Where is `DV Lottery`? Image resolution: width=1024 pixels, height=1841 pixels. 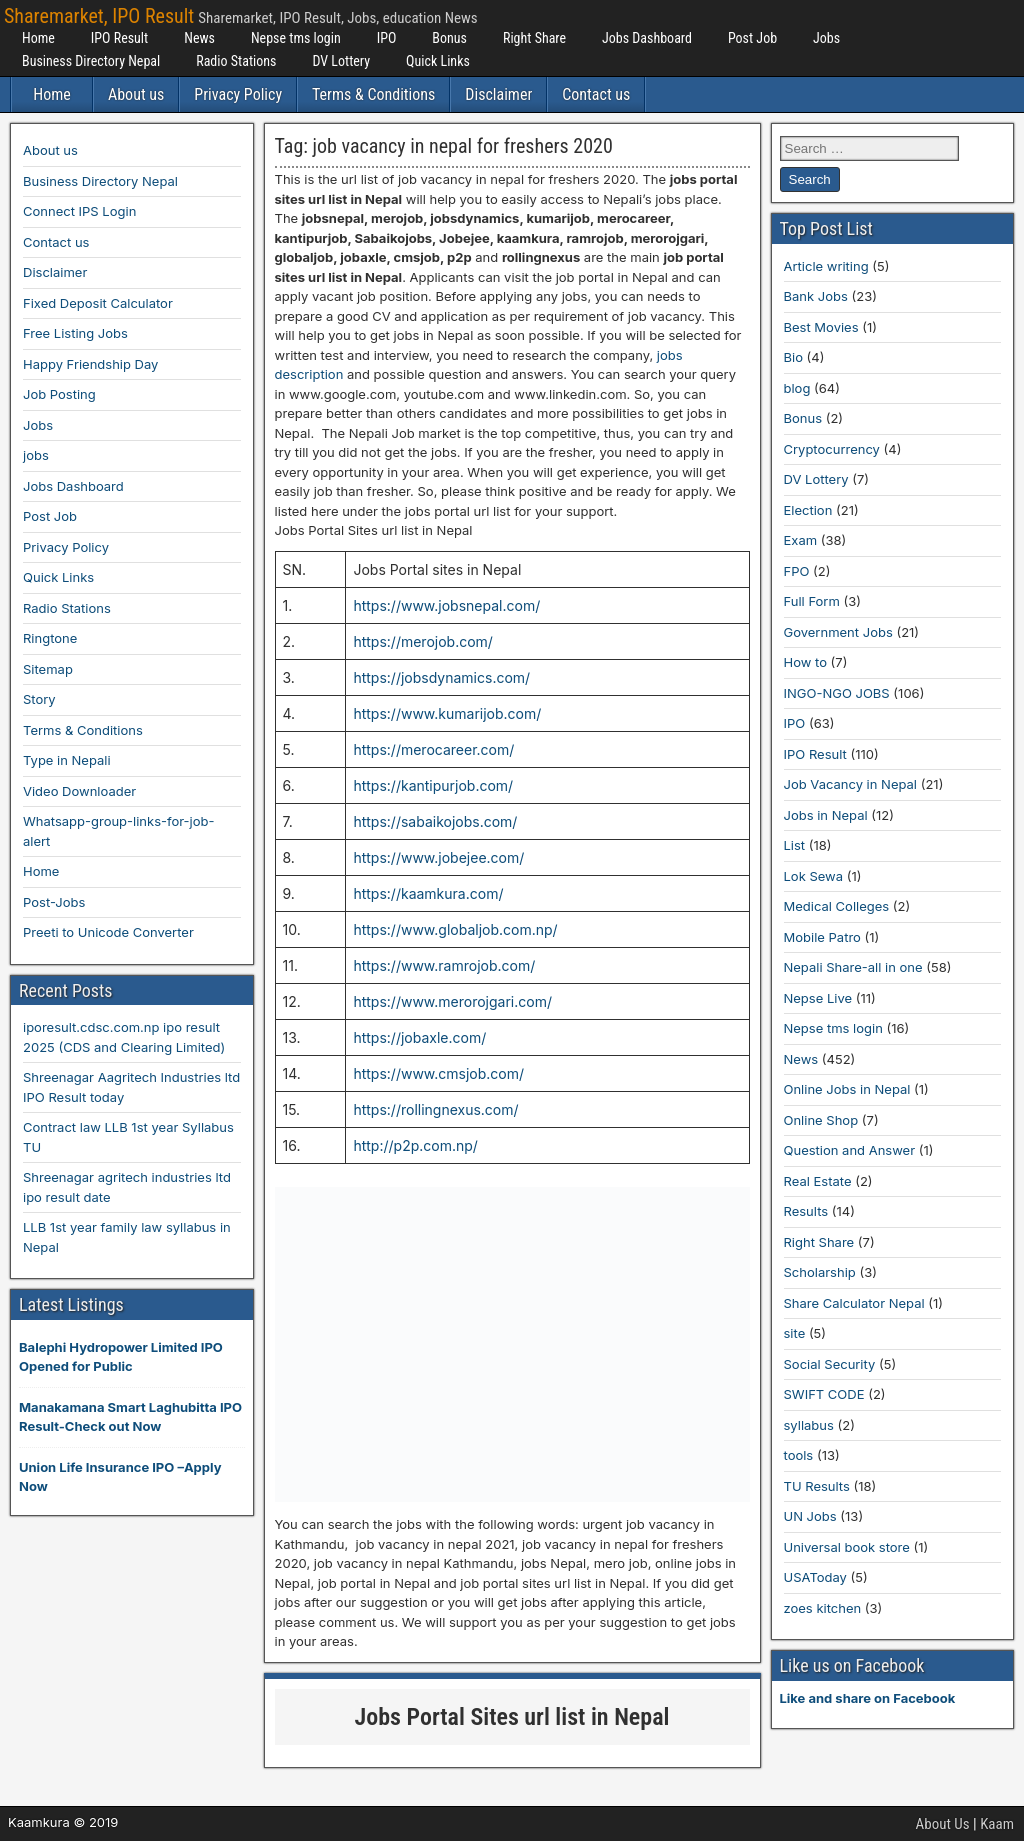 DV Lottery is located at coordinates (341, 61).